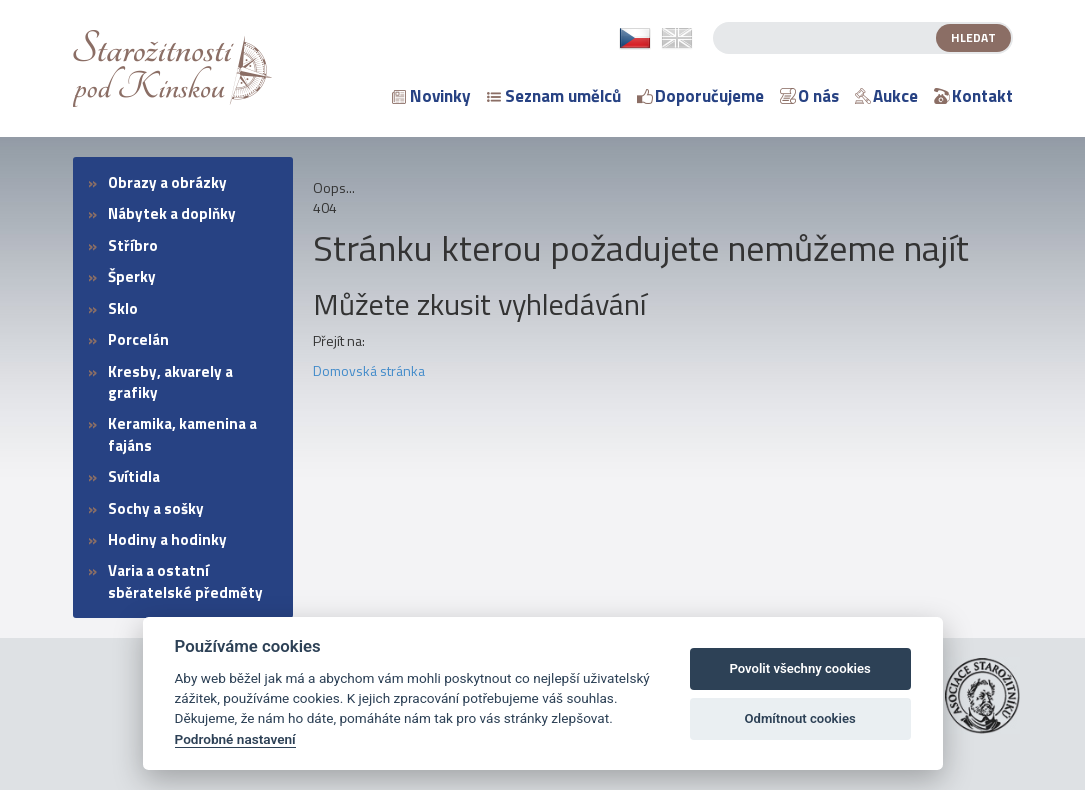  Describe the element at coordinates (431, 96) in the screenshot. I see `Novinky` at that location.